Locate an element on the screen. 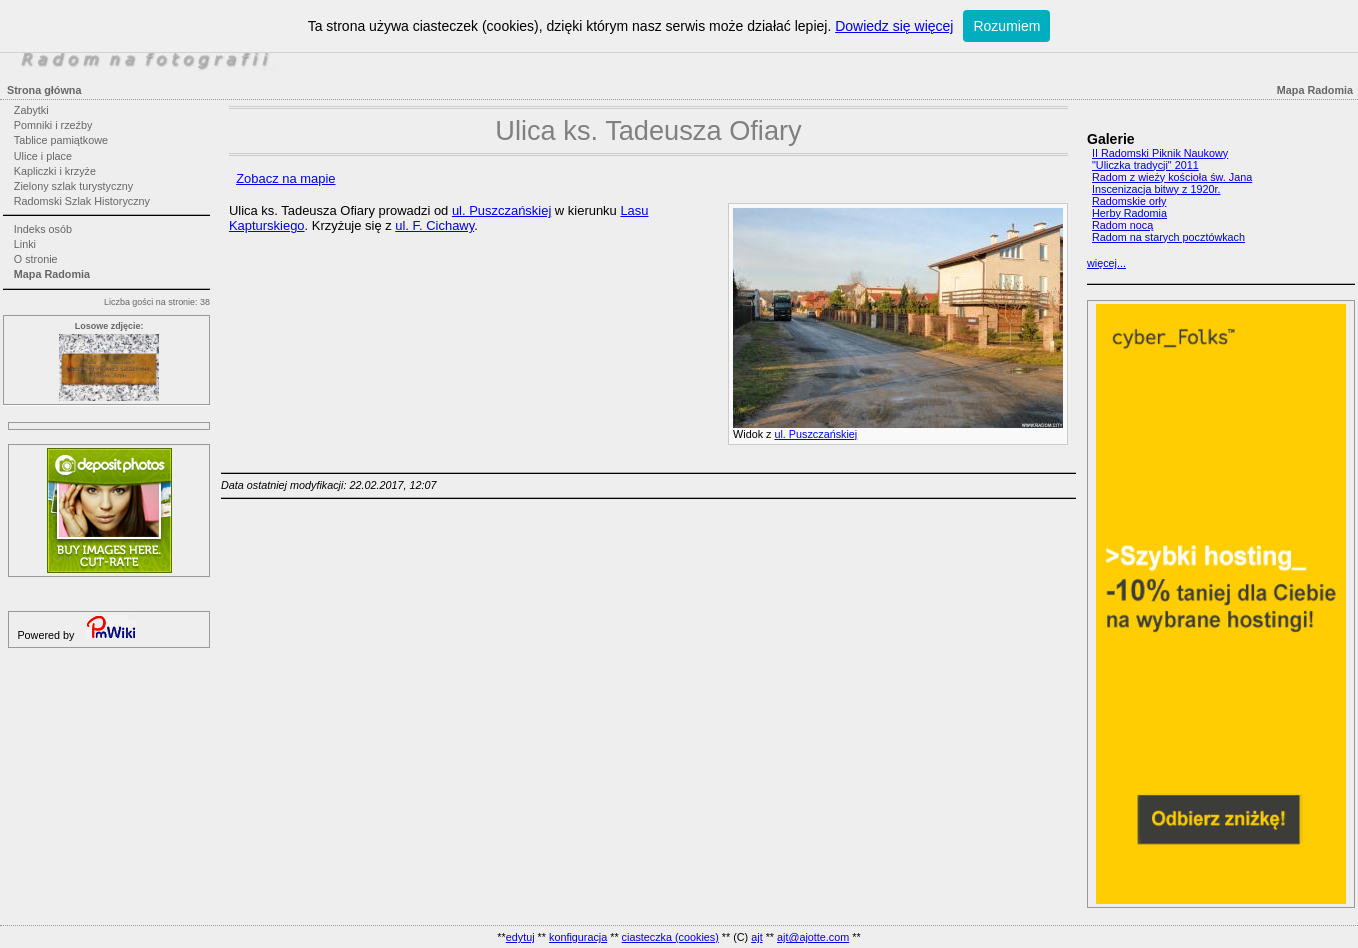  Inscenizacja bitwy z 1920r. is located at coordinates (1156, 189).